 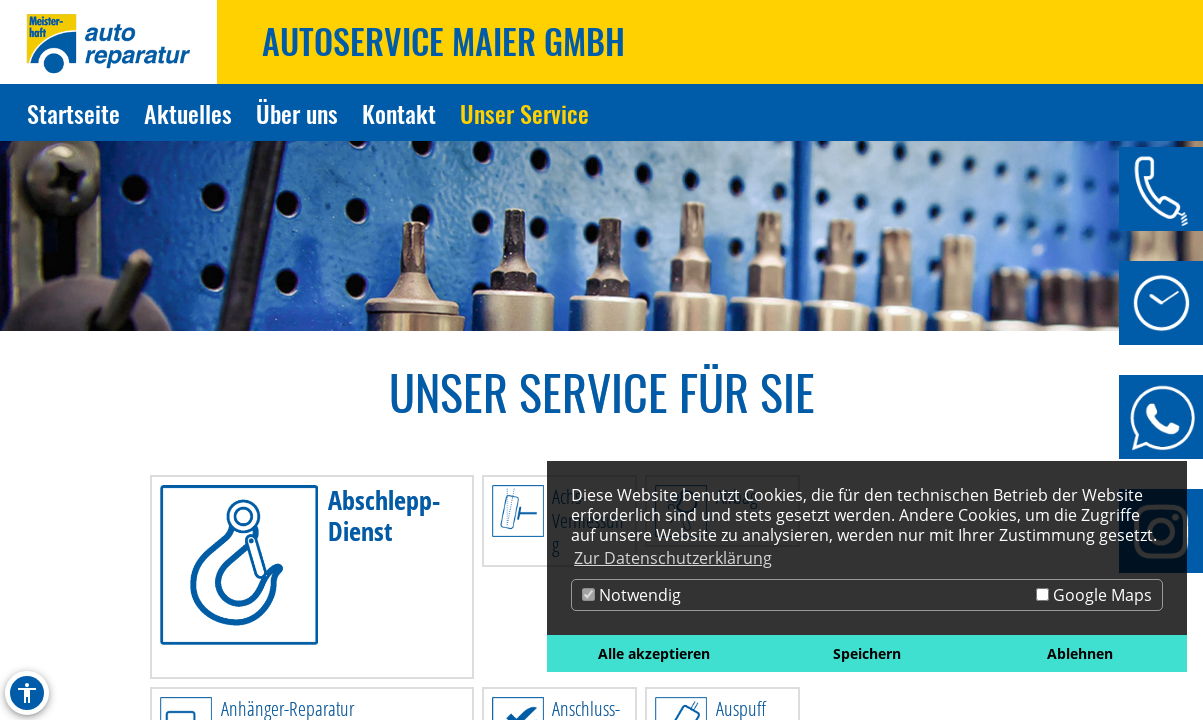 I want to click on Kontakt [Zur Seite Kontakt], so click(x=399, y=113).